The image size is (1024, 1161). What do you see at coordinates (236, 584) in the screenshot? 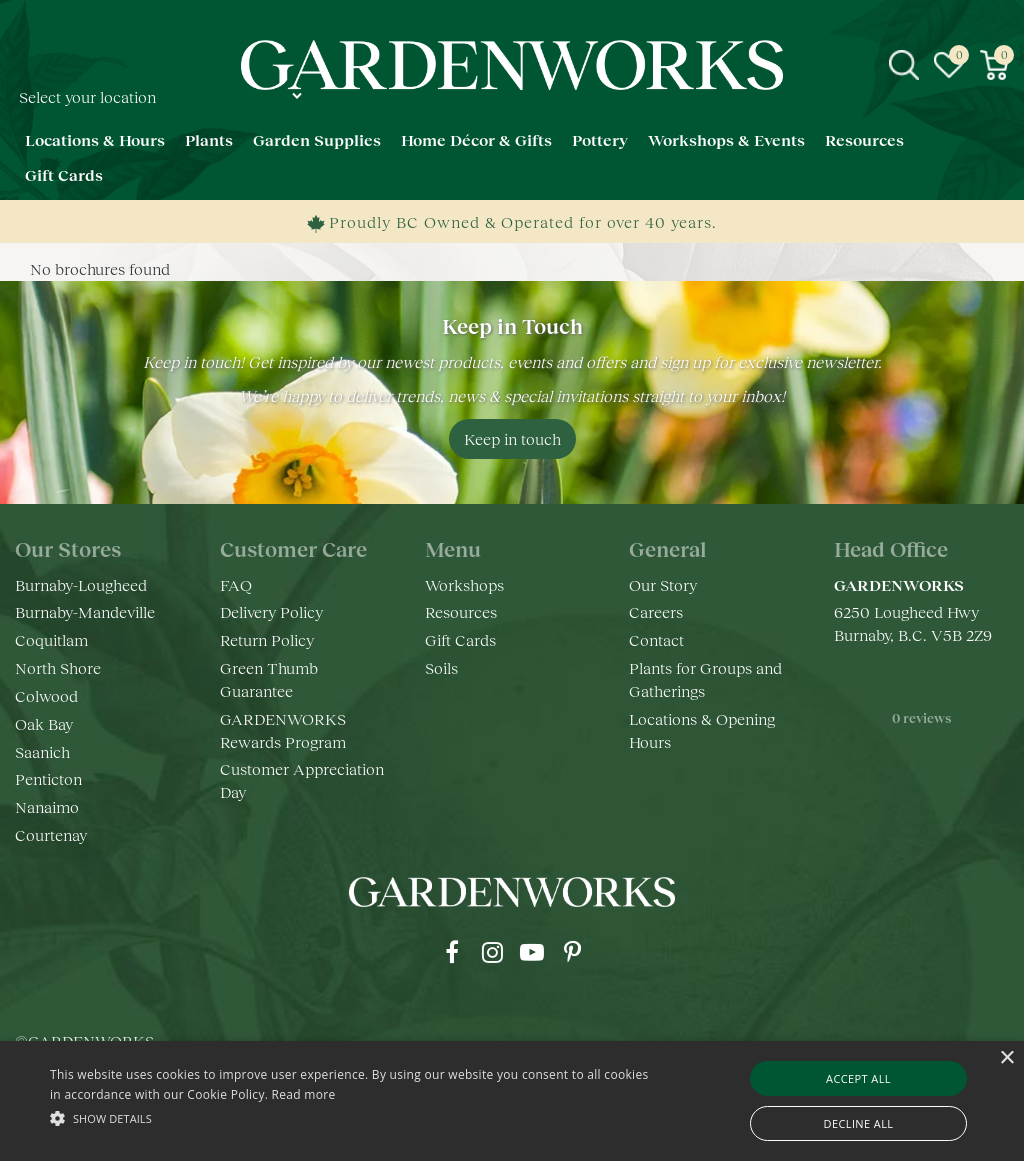
I see `FAQ` at bounding box center [236, 584].